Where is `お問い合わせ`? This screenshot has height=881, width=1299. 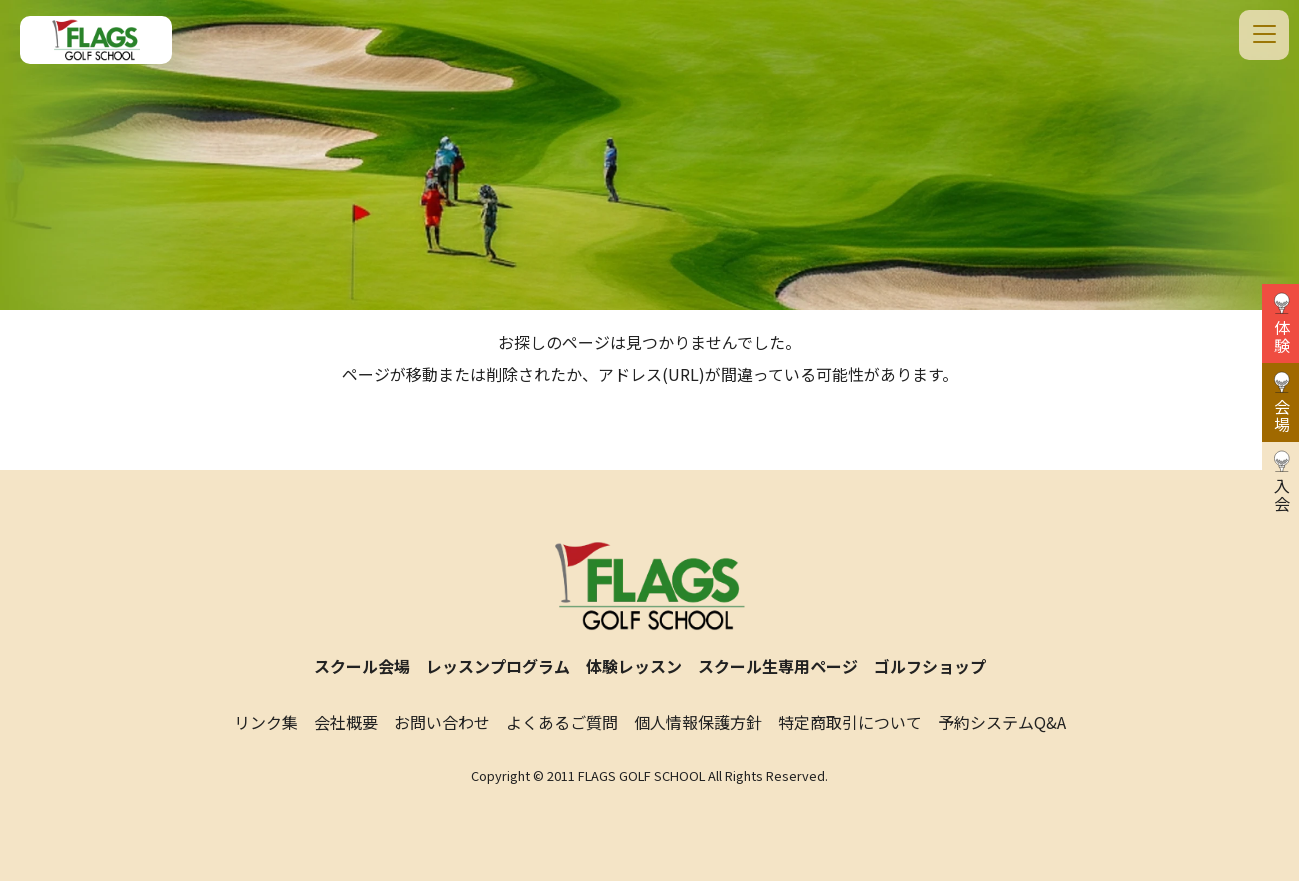 お問い合わせ is located at coordinates (442, 722).